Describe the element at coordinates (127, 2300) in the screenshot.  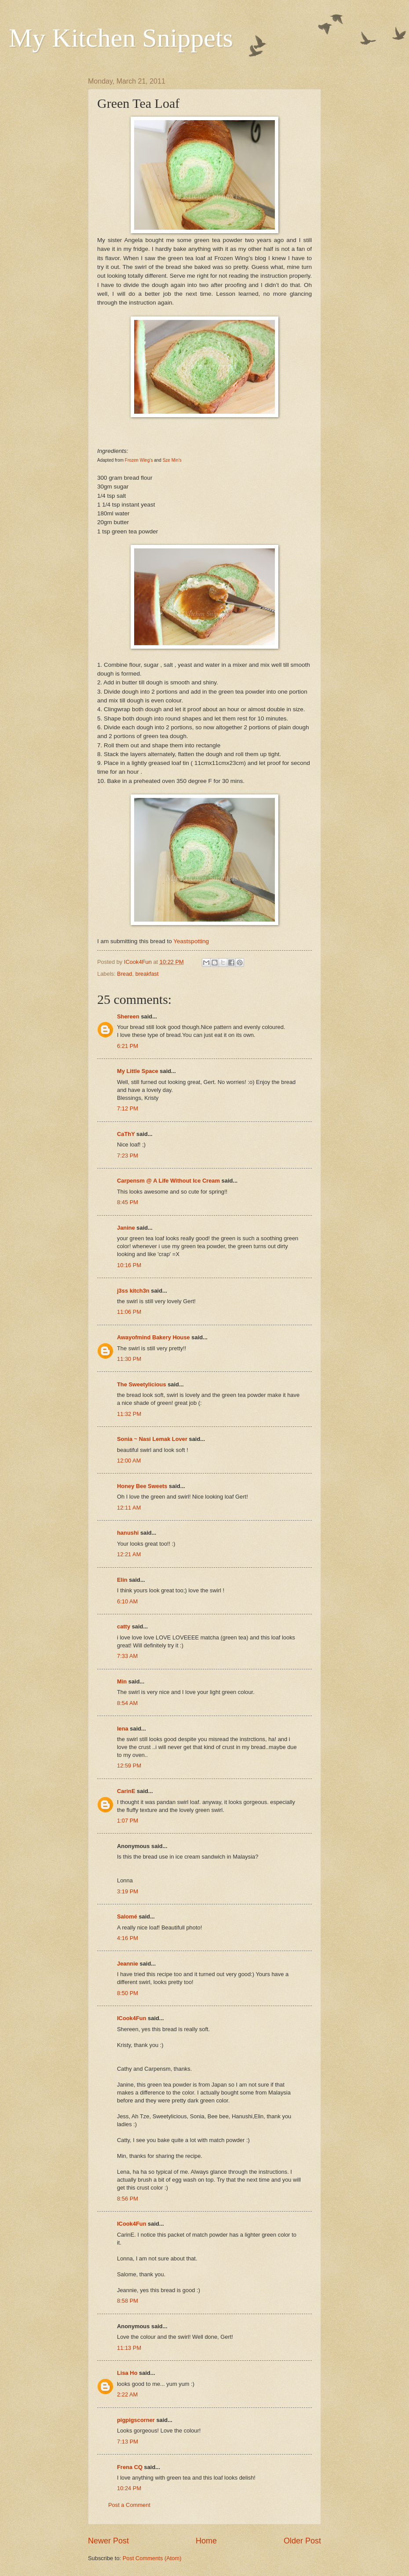
I see `8:58 PM` at that location.